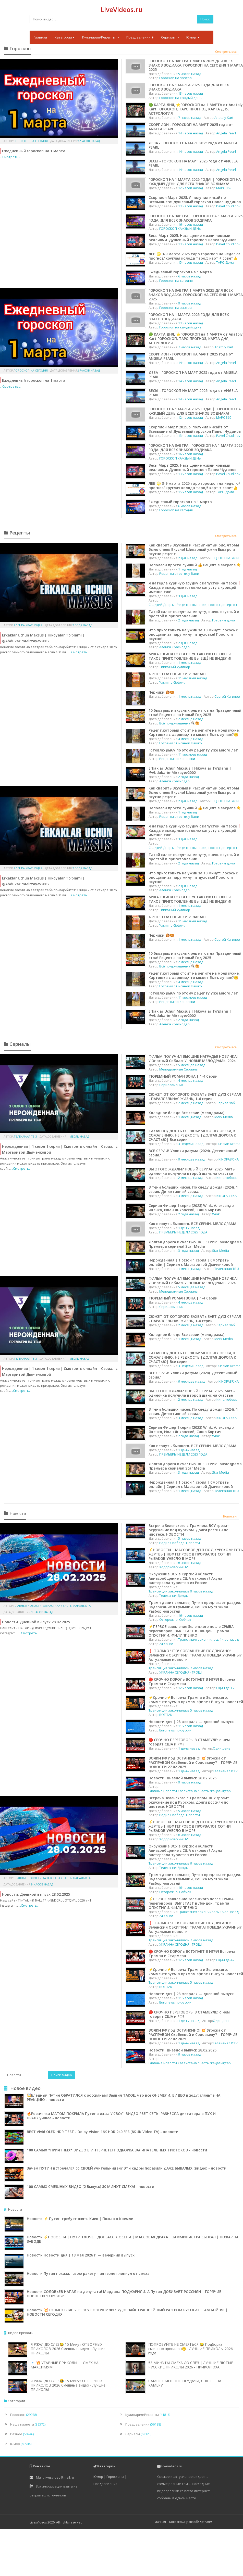 This screenshot has width=243, height=2576. What do you see at coordinates (59, 2477) in the screenshot?
I see `livesvideo@mail.ru` at bounding box center [59, 2477].